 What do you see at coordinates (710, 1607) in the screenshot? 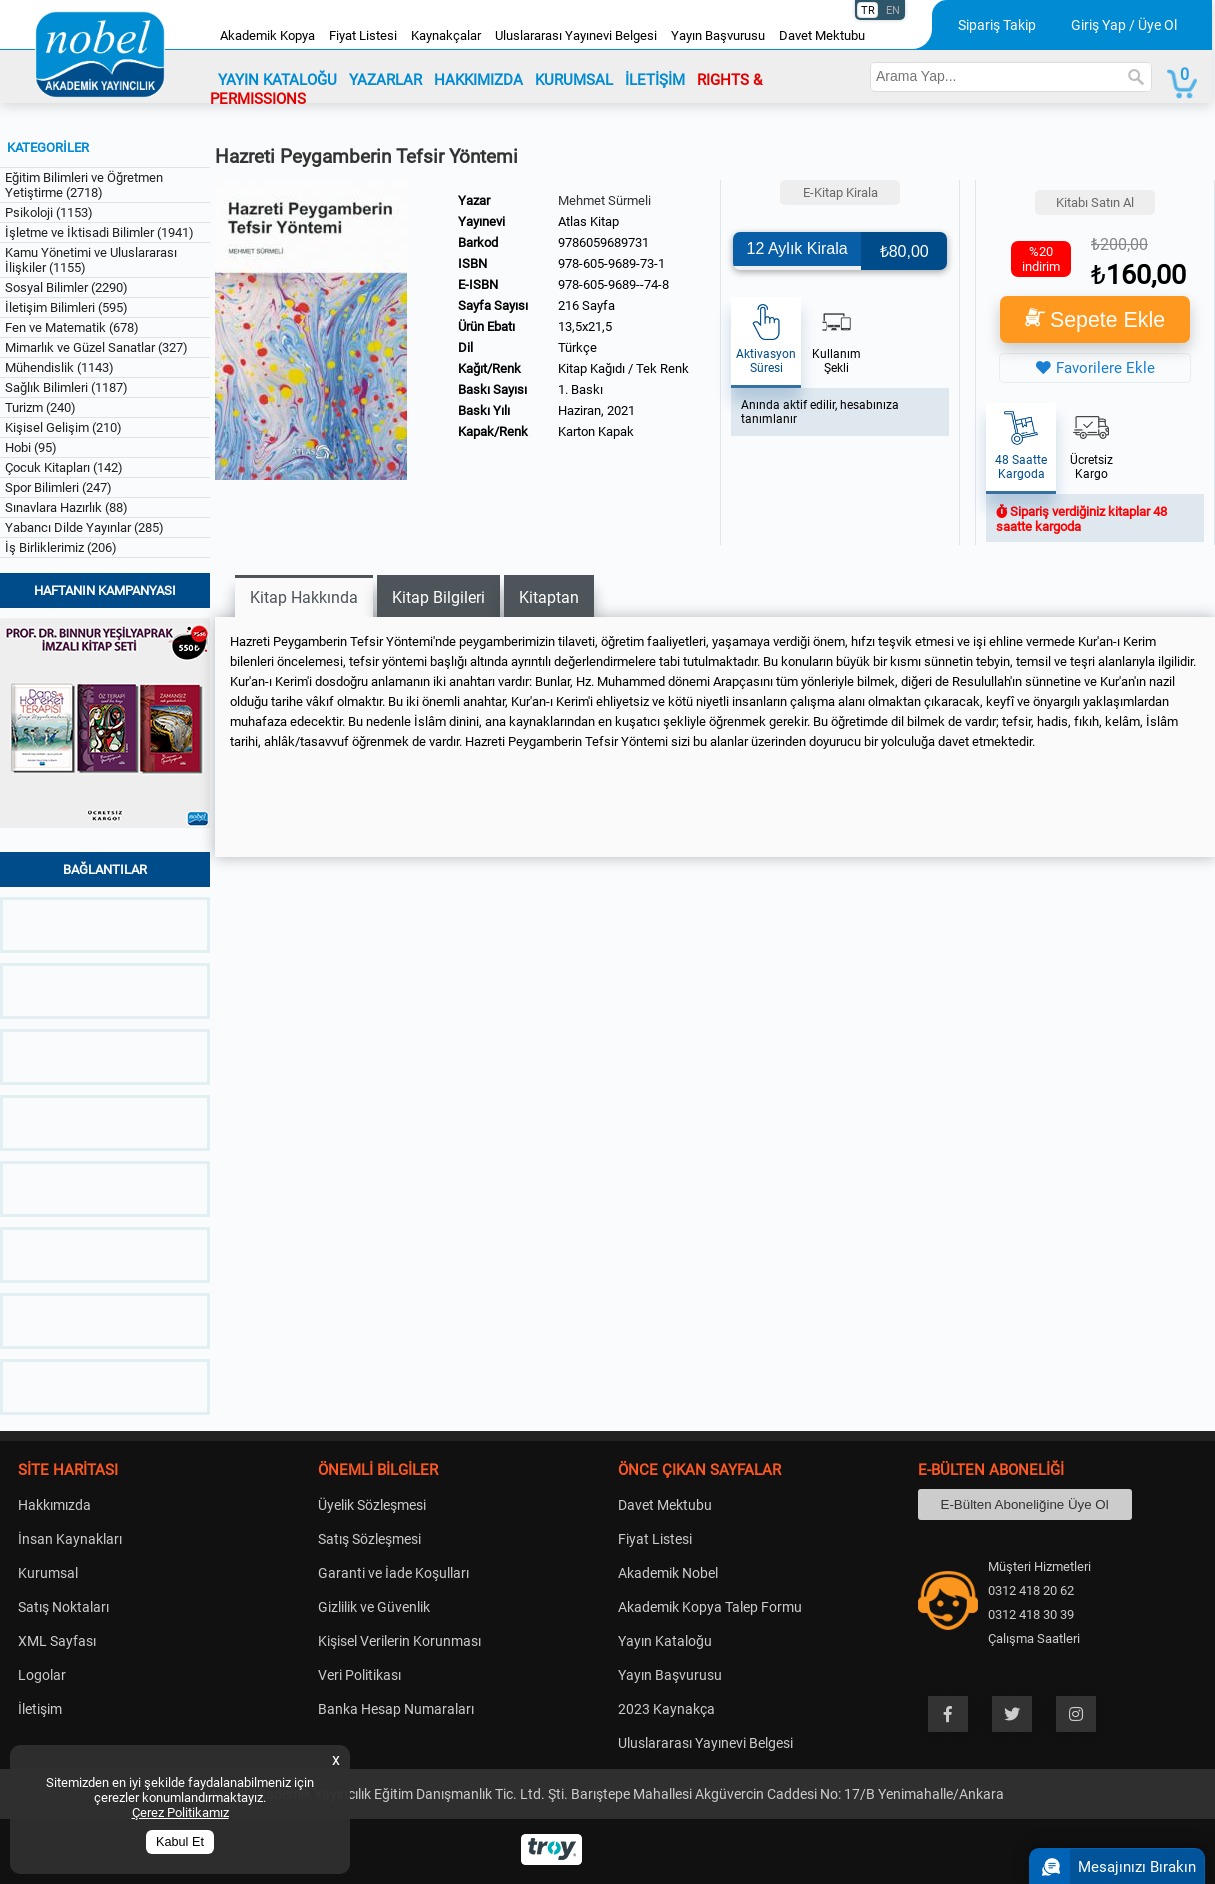
I see `Akademik Kopya Talep Formu` at bounding box center [710, 1607].